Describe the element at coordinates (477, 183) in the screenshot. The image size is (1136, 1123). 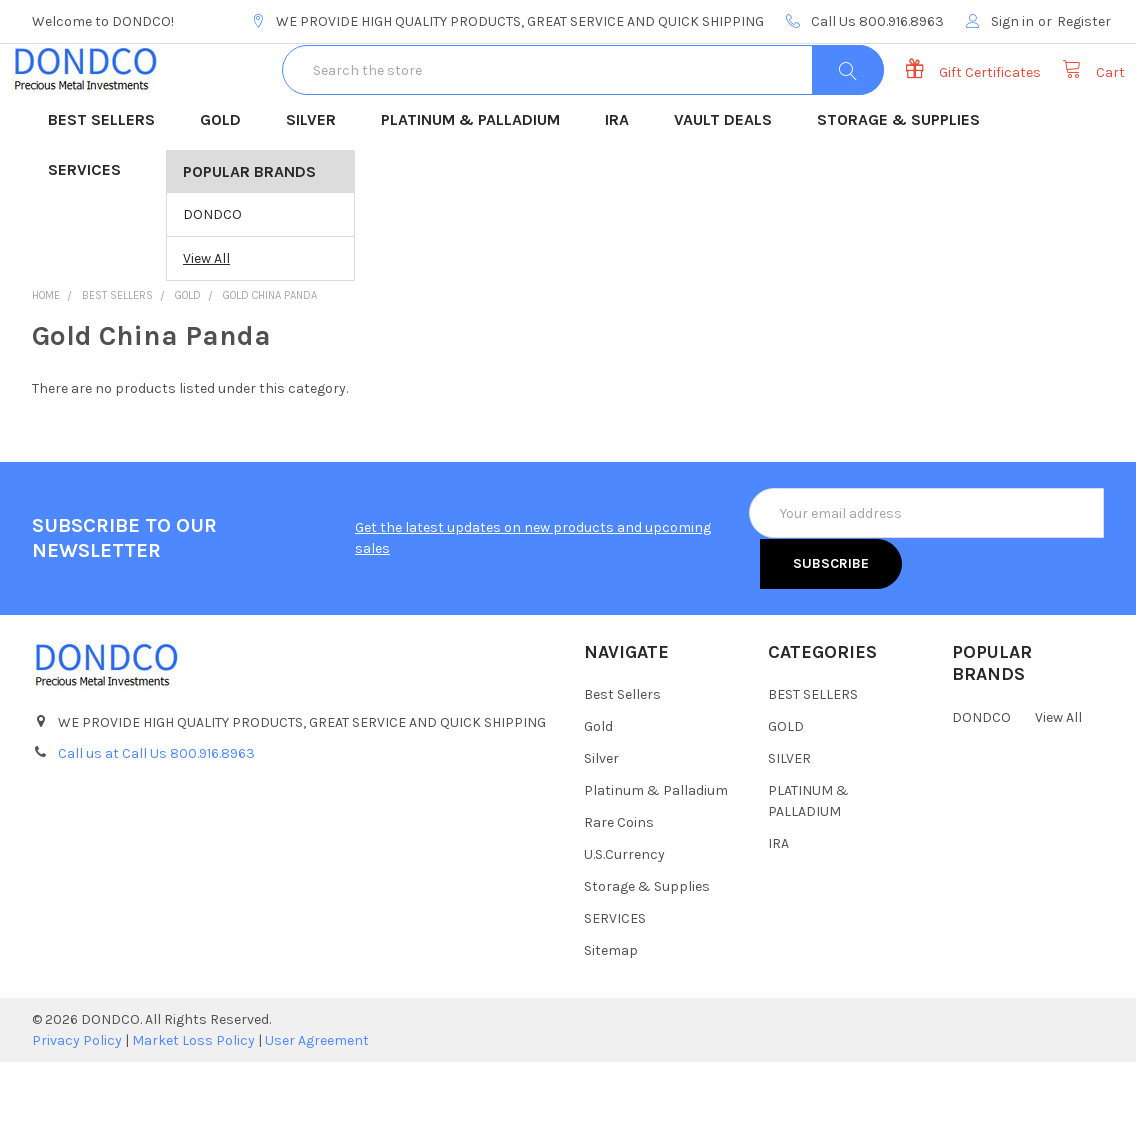
I see `PLATINUM & PALLADIUM` at that location.